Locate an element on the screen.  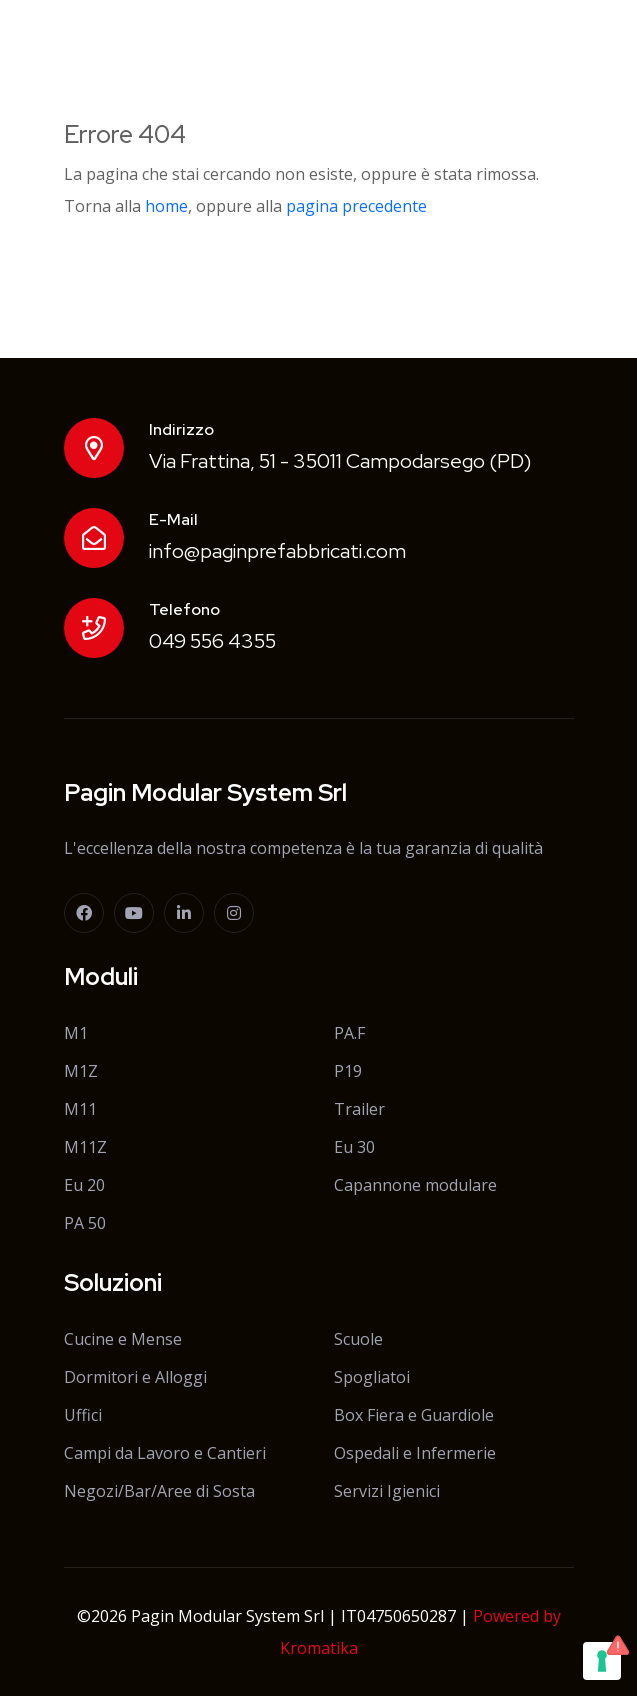
PA.F is located at coordinates (349, 1033).